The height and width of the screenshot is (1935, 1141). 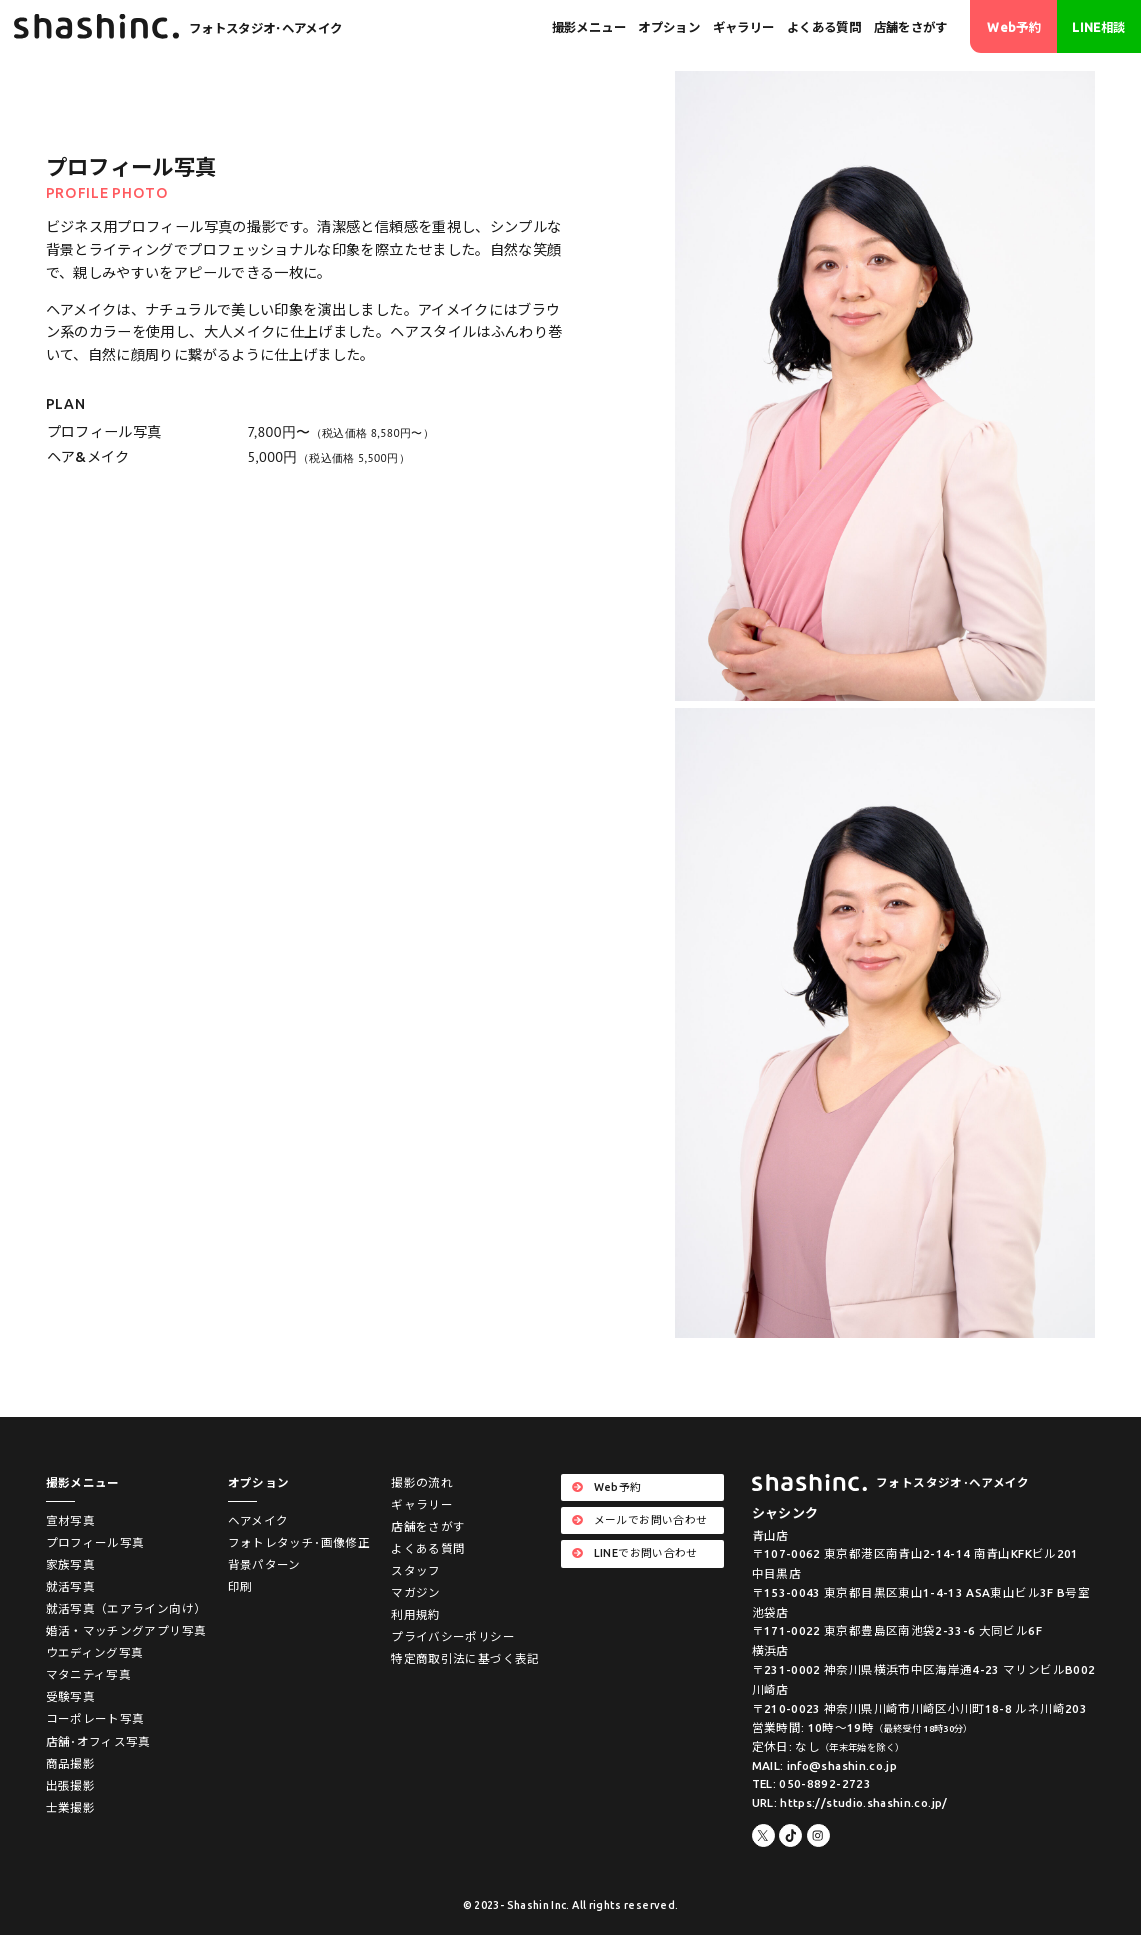 I want to click on TEL: 050-8892-2723, so click(x=811, y=1783).